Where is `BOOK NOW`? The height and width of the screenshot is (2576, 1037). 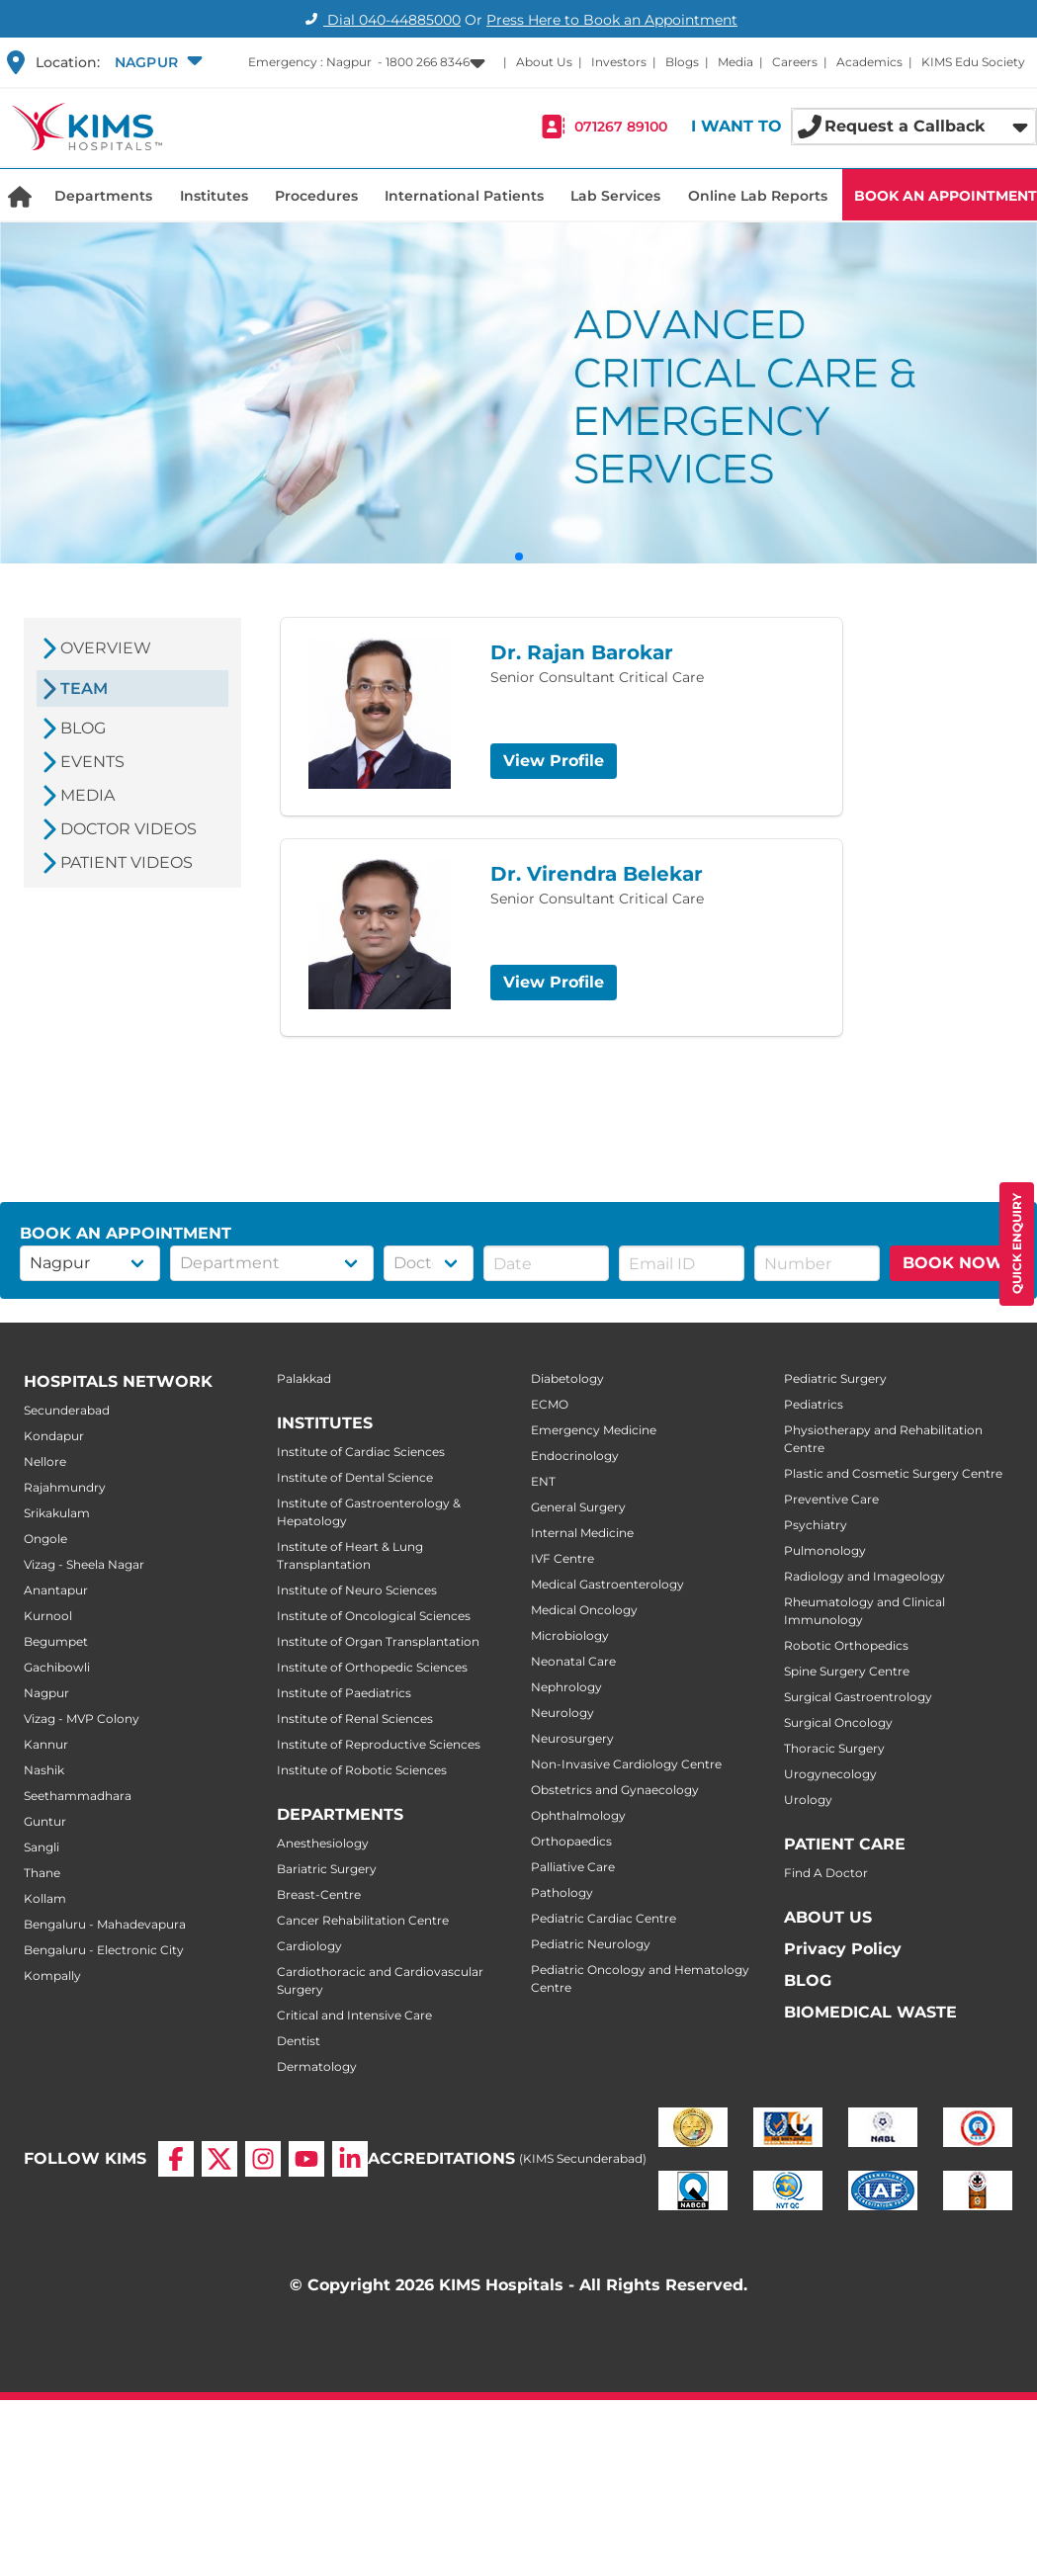 BOOK NOW is located at coordinates (953, 1262).